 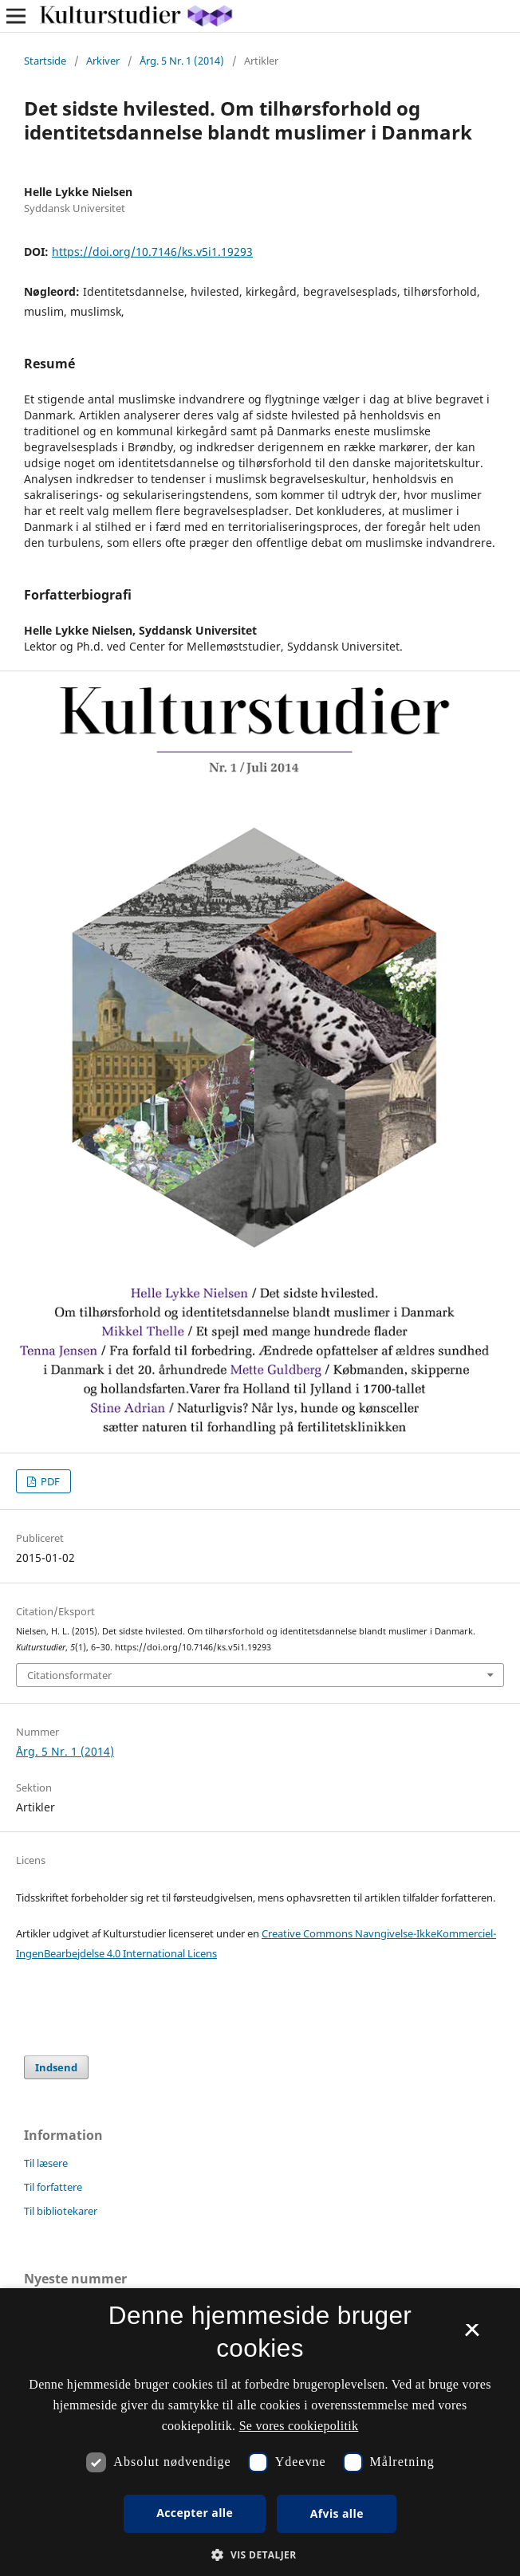 What do you see at coordinates (60, 2211) in the screenshot?
I see `Til bibliotekarer` at bounding box center [60, 2211].